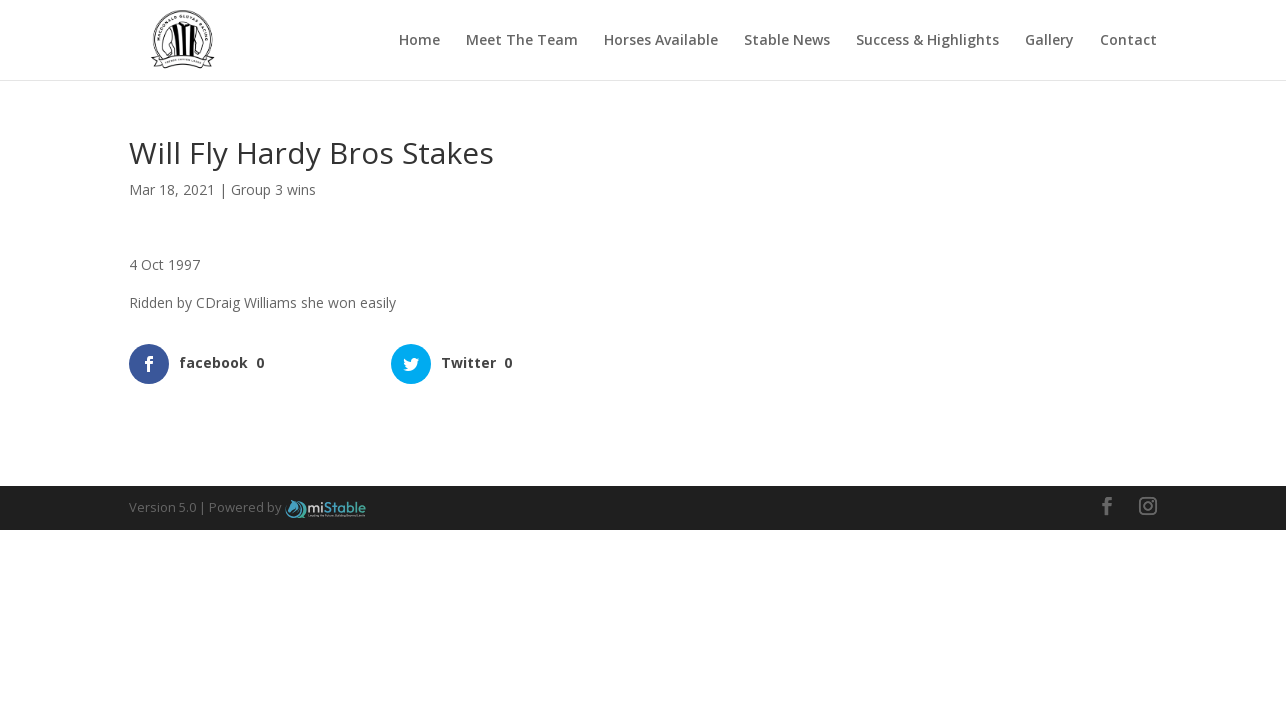 This screenshot has width=1286, height=720. What do you see at coordinates (273, 189) in the screenshot?
I see `Group 3 wins` at bounding box center [273, 189].